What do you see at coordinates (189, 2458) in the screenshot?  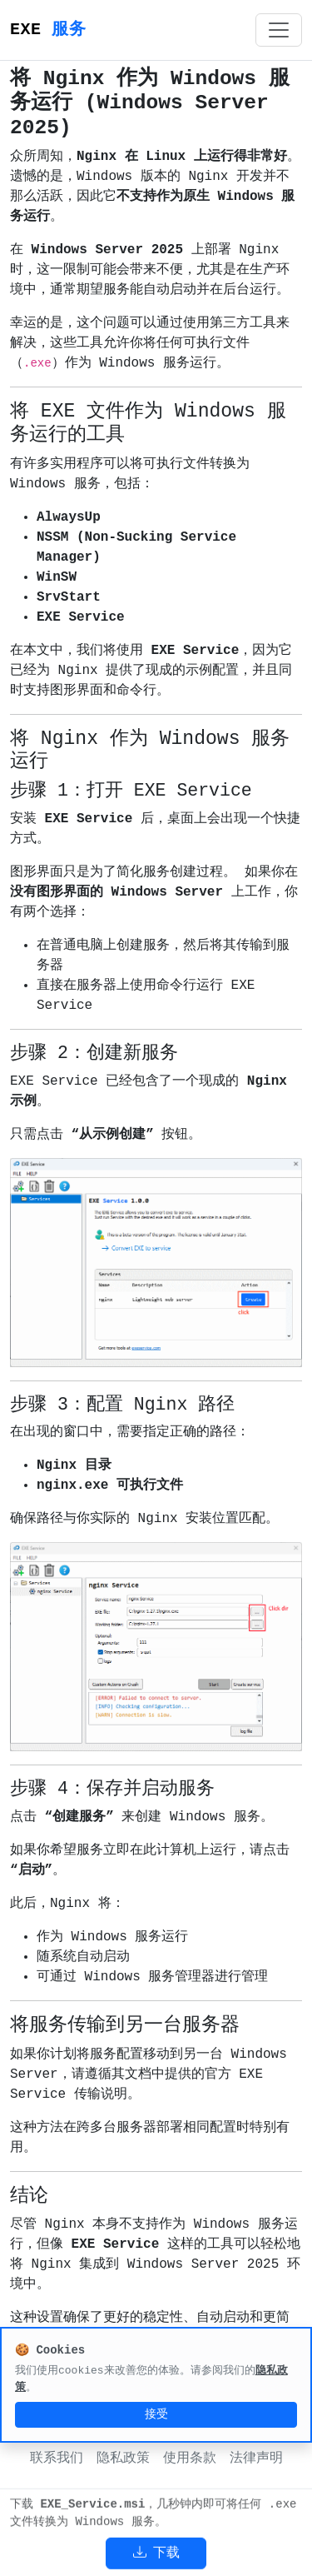 I see `使用条款` at bounding box center [189, 2458].